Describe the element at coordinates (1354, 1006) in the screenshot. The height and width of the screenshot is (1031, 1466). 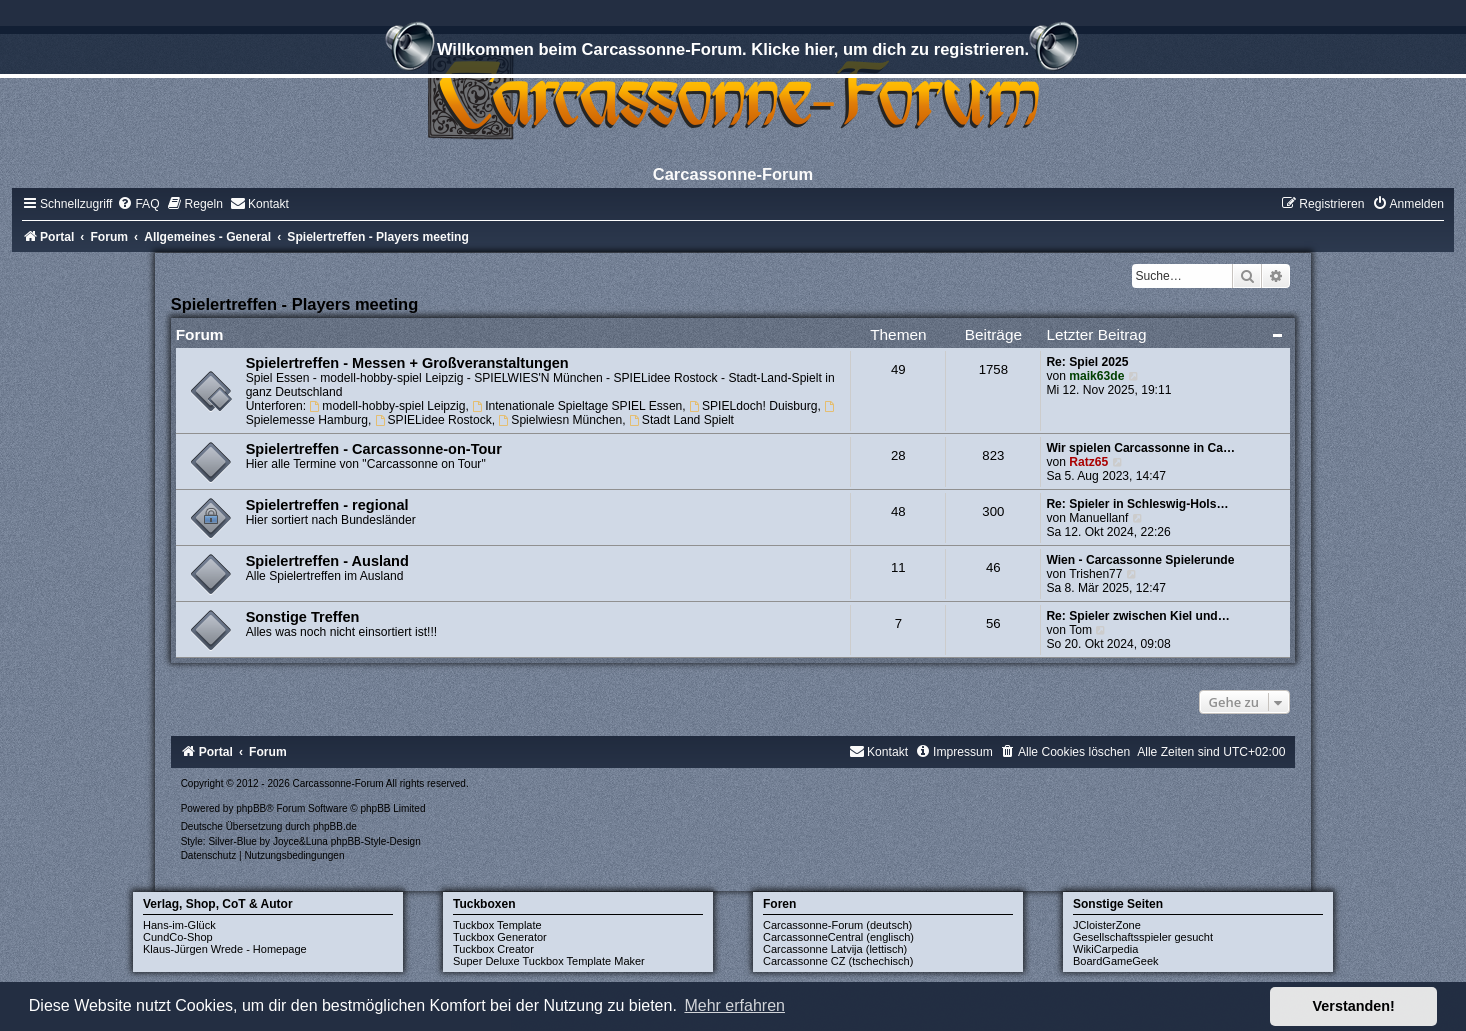
I see `Verstanden! [button]` at that location.